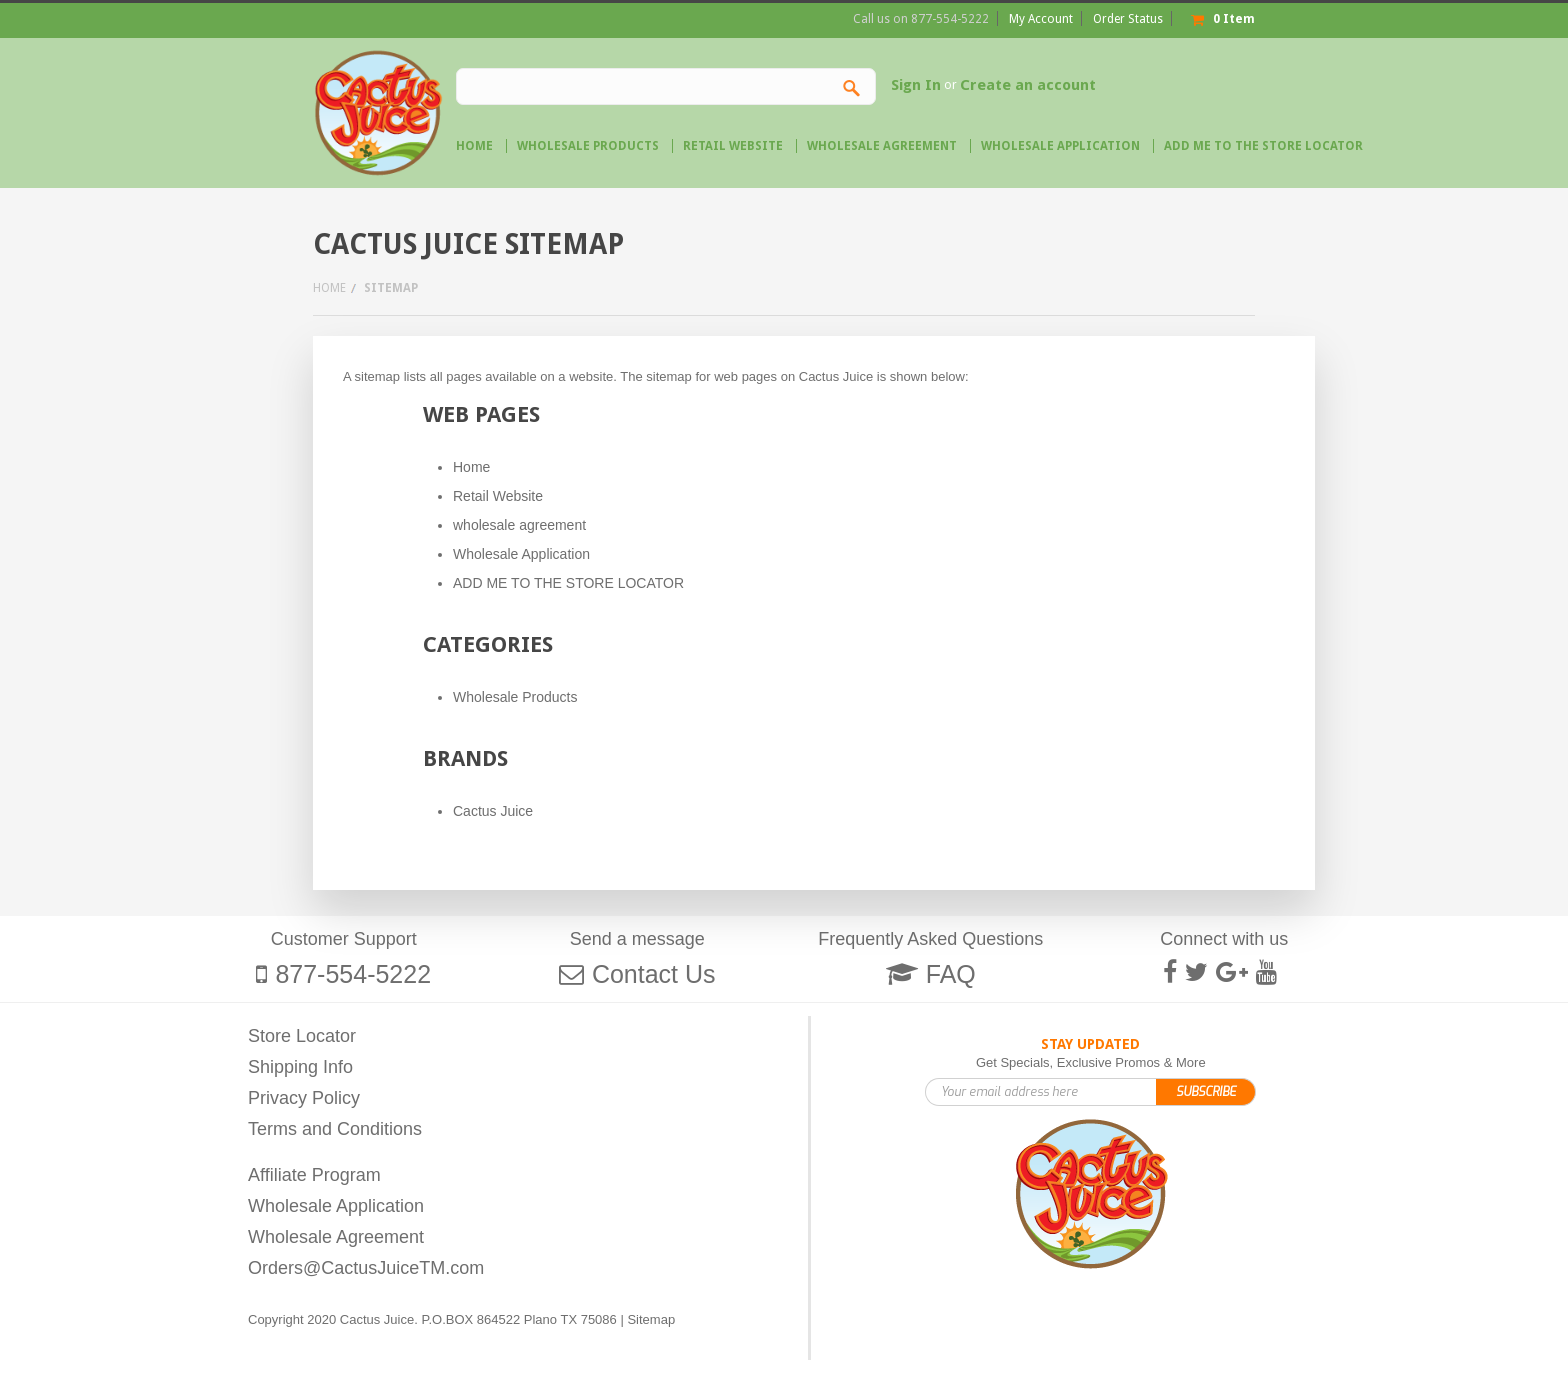 The width and height of the screenshot is (1568, 1373). Describe the element at coordinates (353, 974) in the screenshot. I see `877-554-5222` at that location.